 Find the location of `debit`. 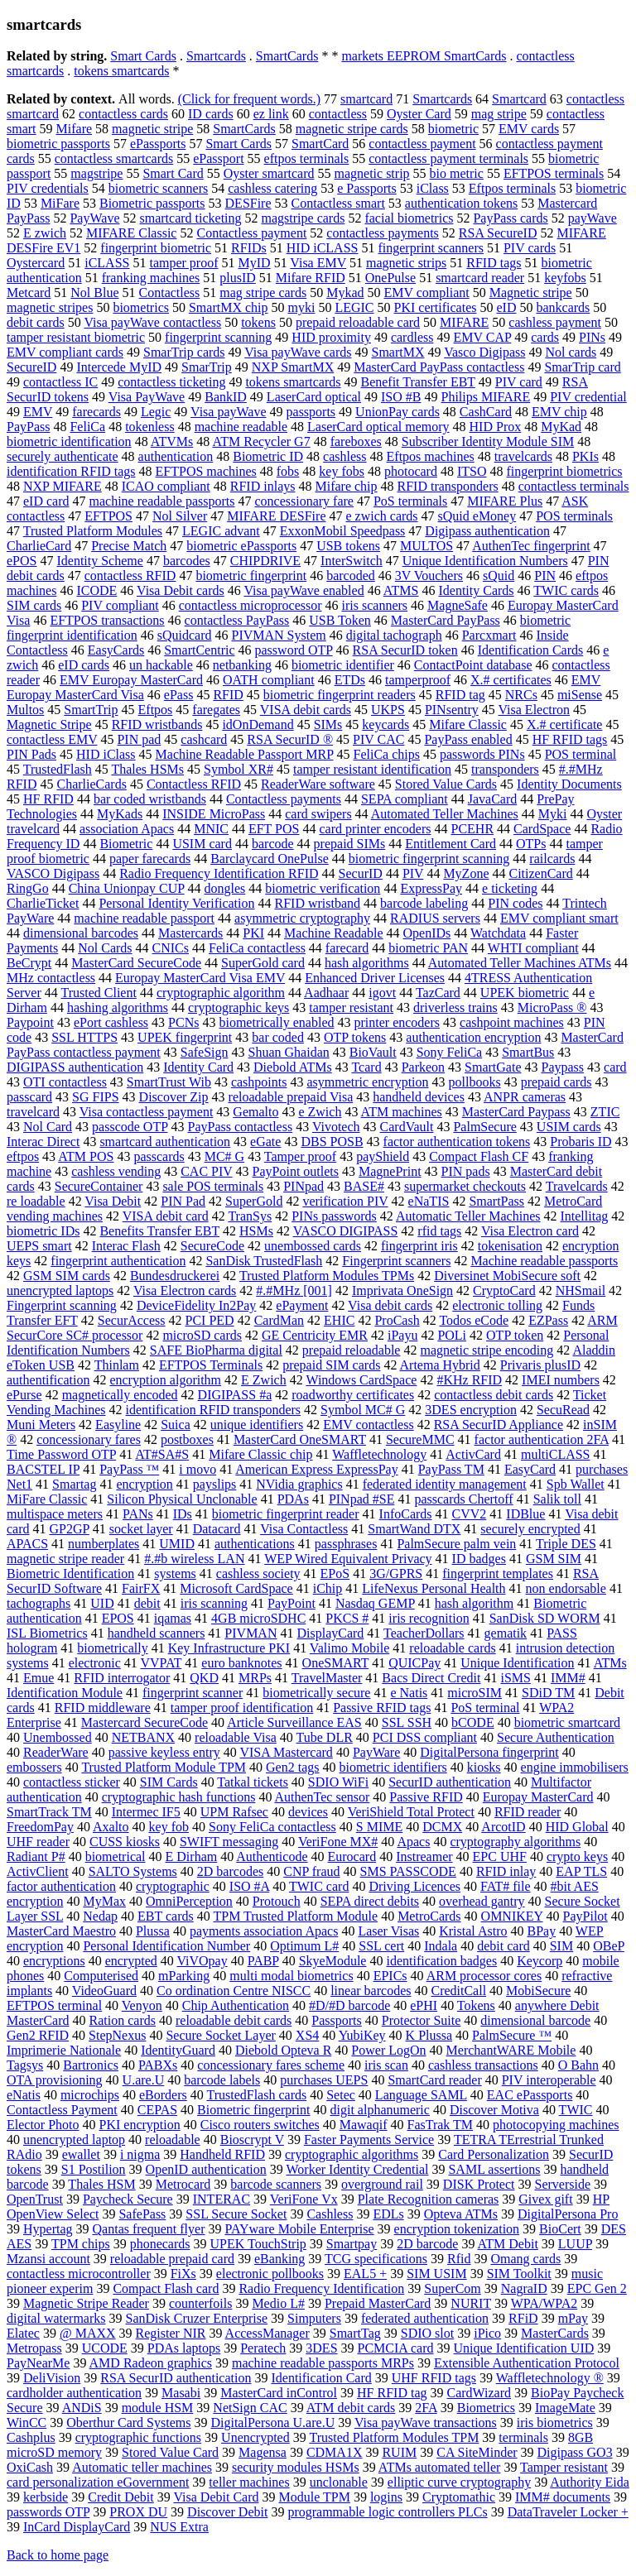

debit is located at coordinates (147, 1603).